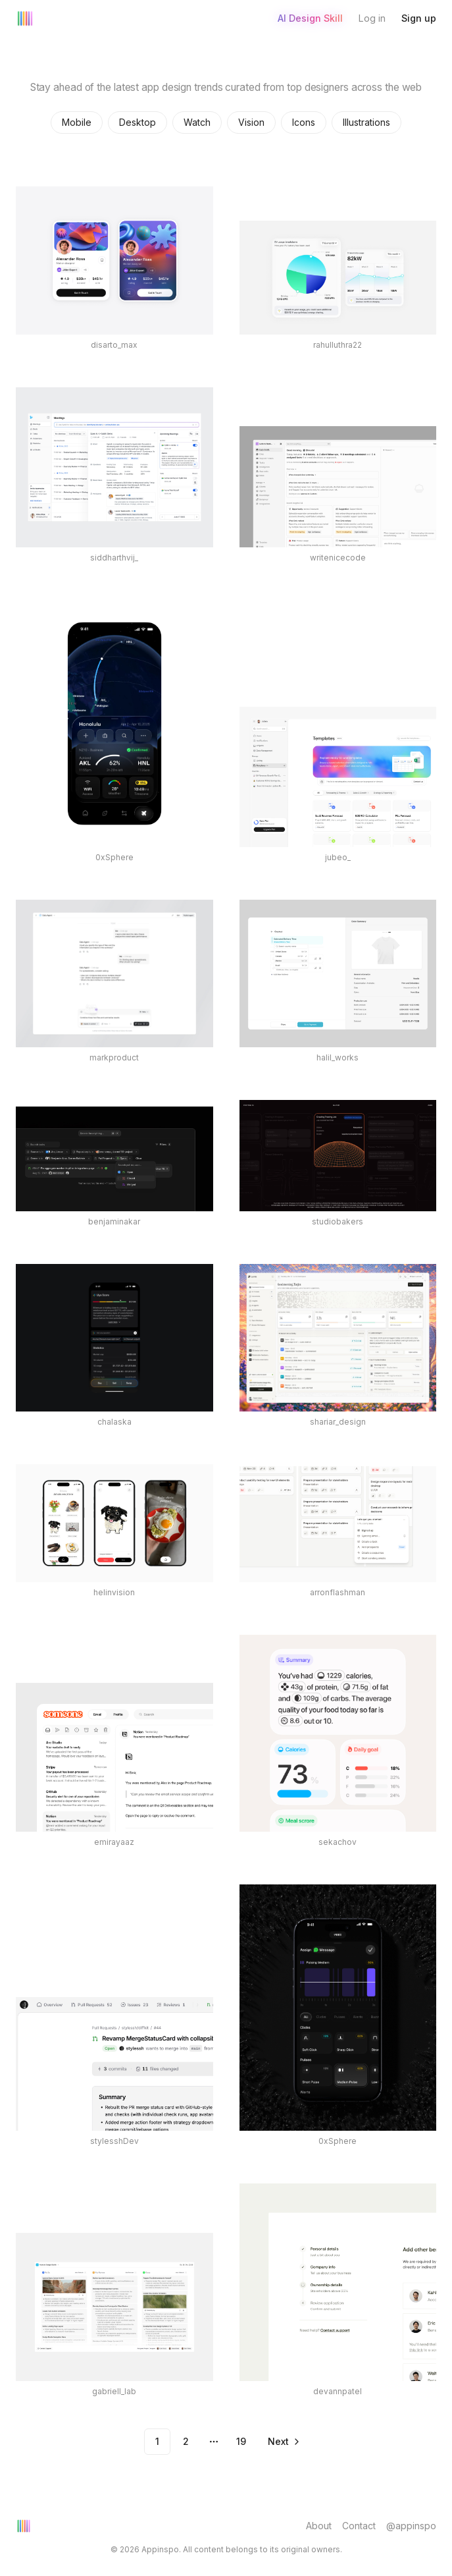 This screenshot has height=2576, width=452. I want to click on markproduct, so click(114, 1057).